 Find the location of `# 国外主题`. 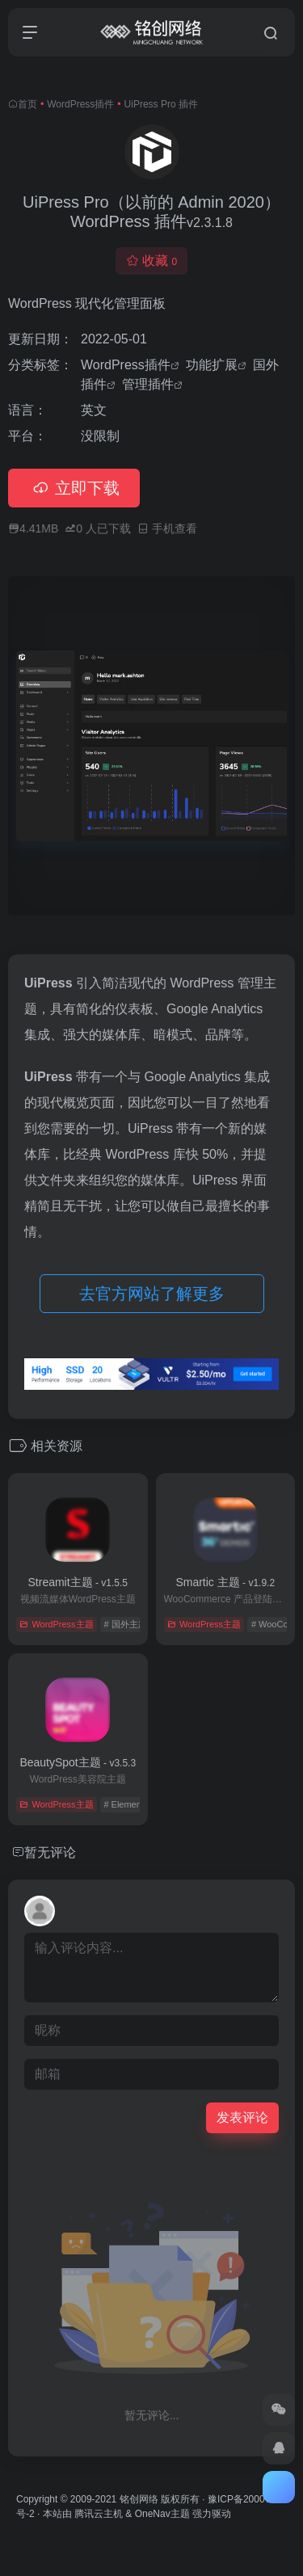

# 国外主题 is located at coordinates (124, 1624).